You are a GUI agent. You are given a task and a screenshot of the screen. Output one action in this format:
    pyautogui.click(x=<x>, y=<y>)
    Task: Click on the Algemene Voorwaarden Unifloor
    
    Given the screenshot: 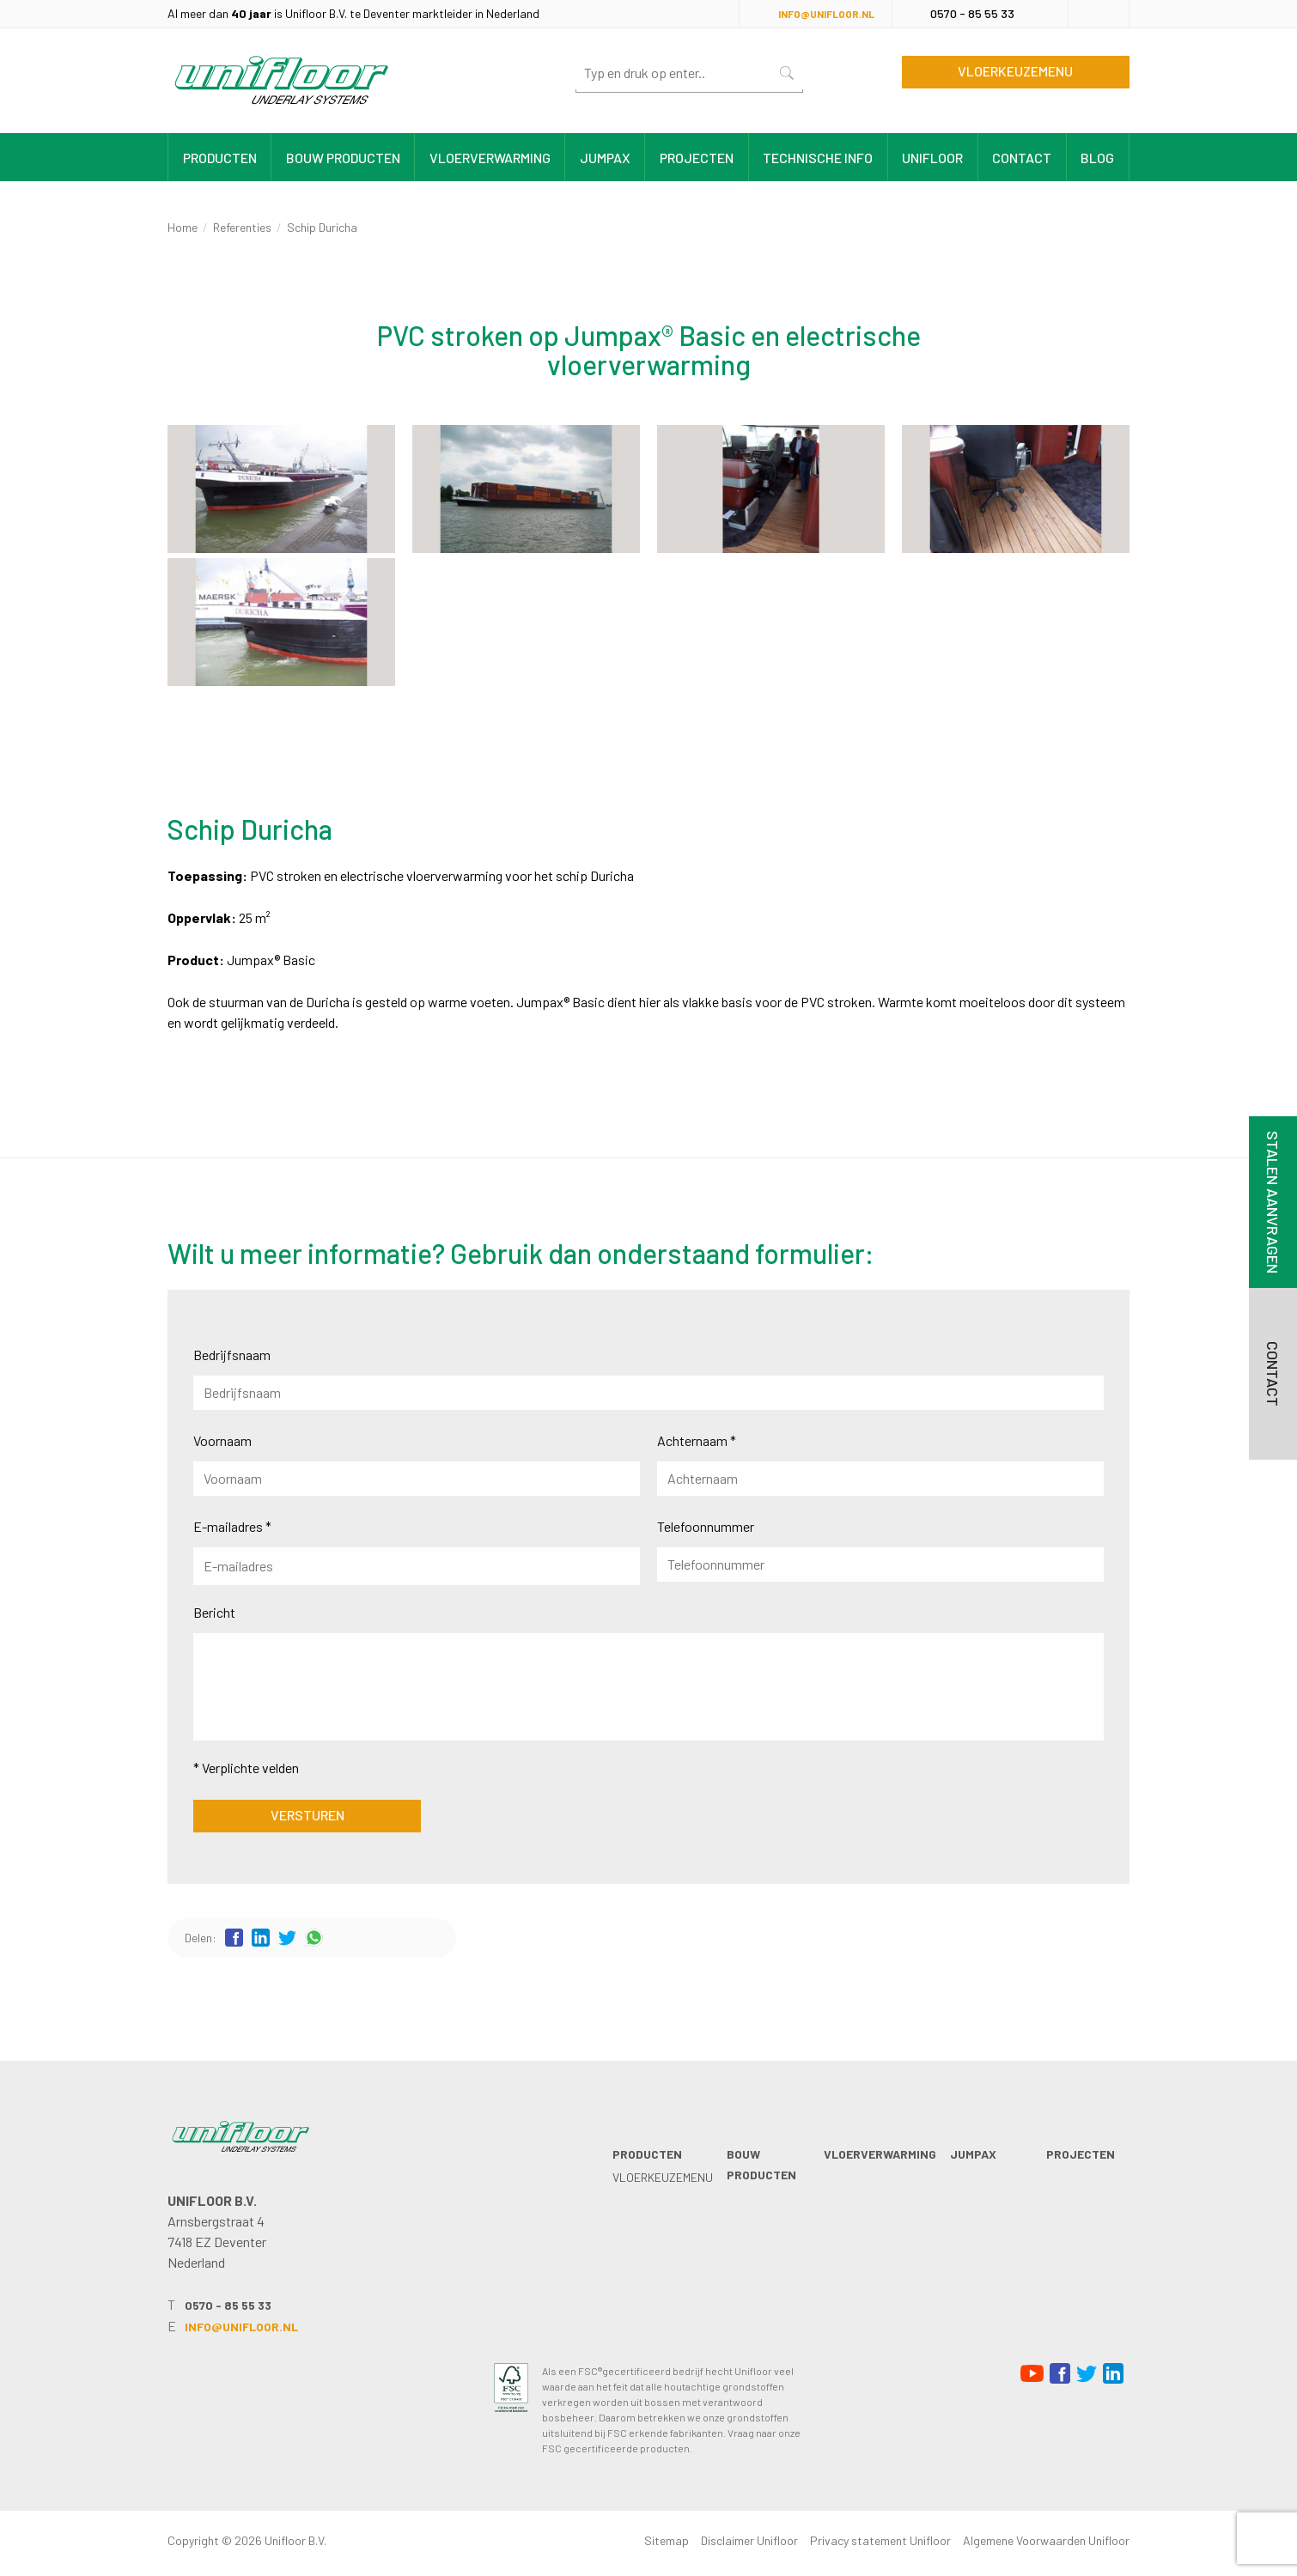 What is the action you would take?
    pyautogui.click(x=1046, y=2540)
    